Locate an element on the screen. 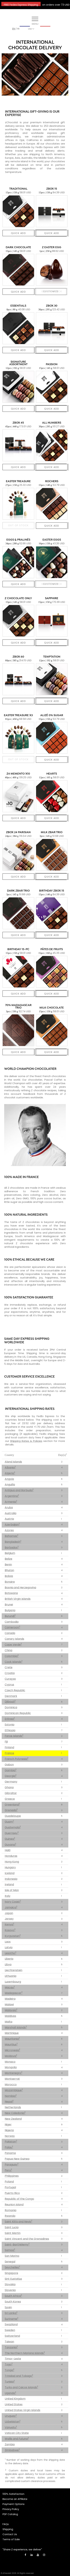 The width and height of the screenshot is (70, 2576). Estonia is located at coordinates (9, 1725).